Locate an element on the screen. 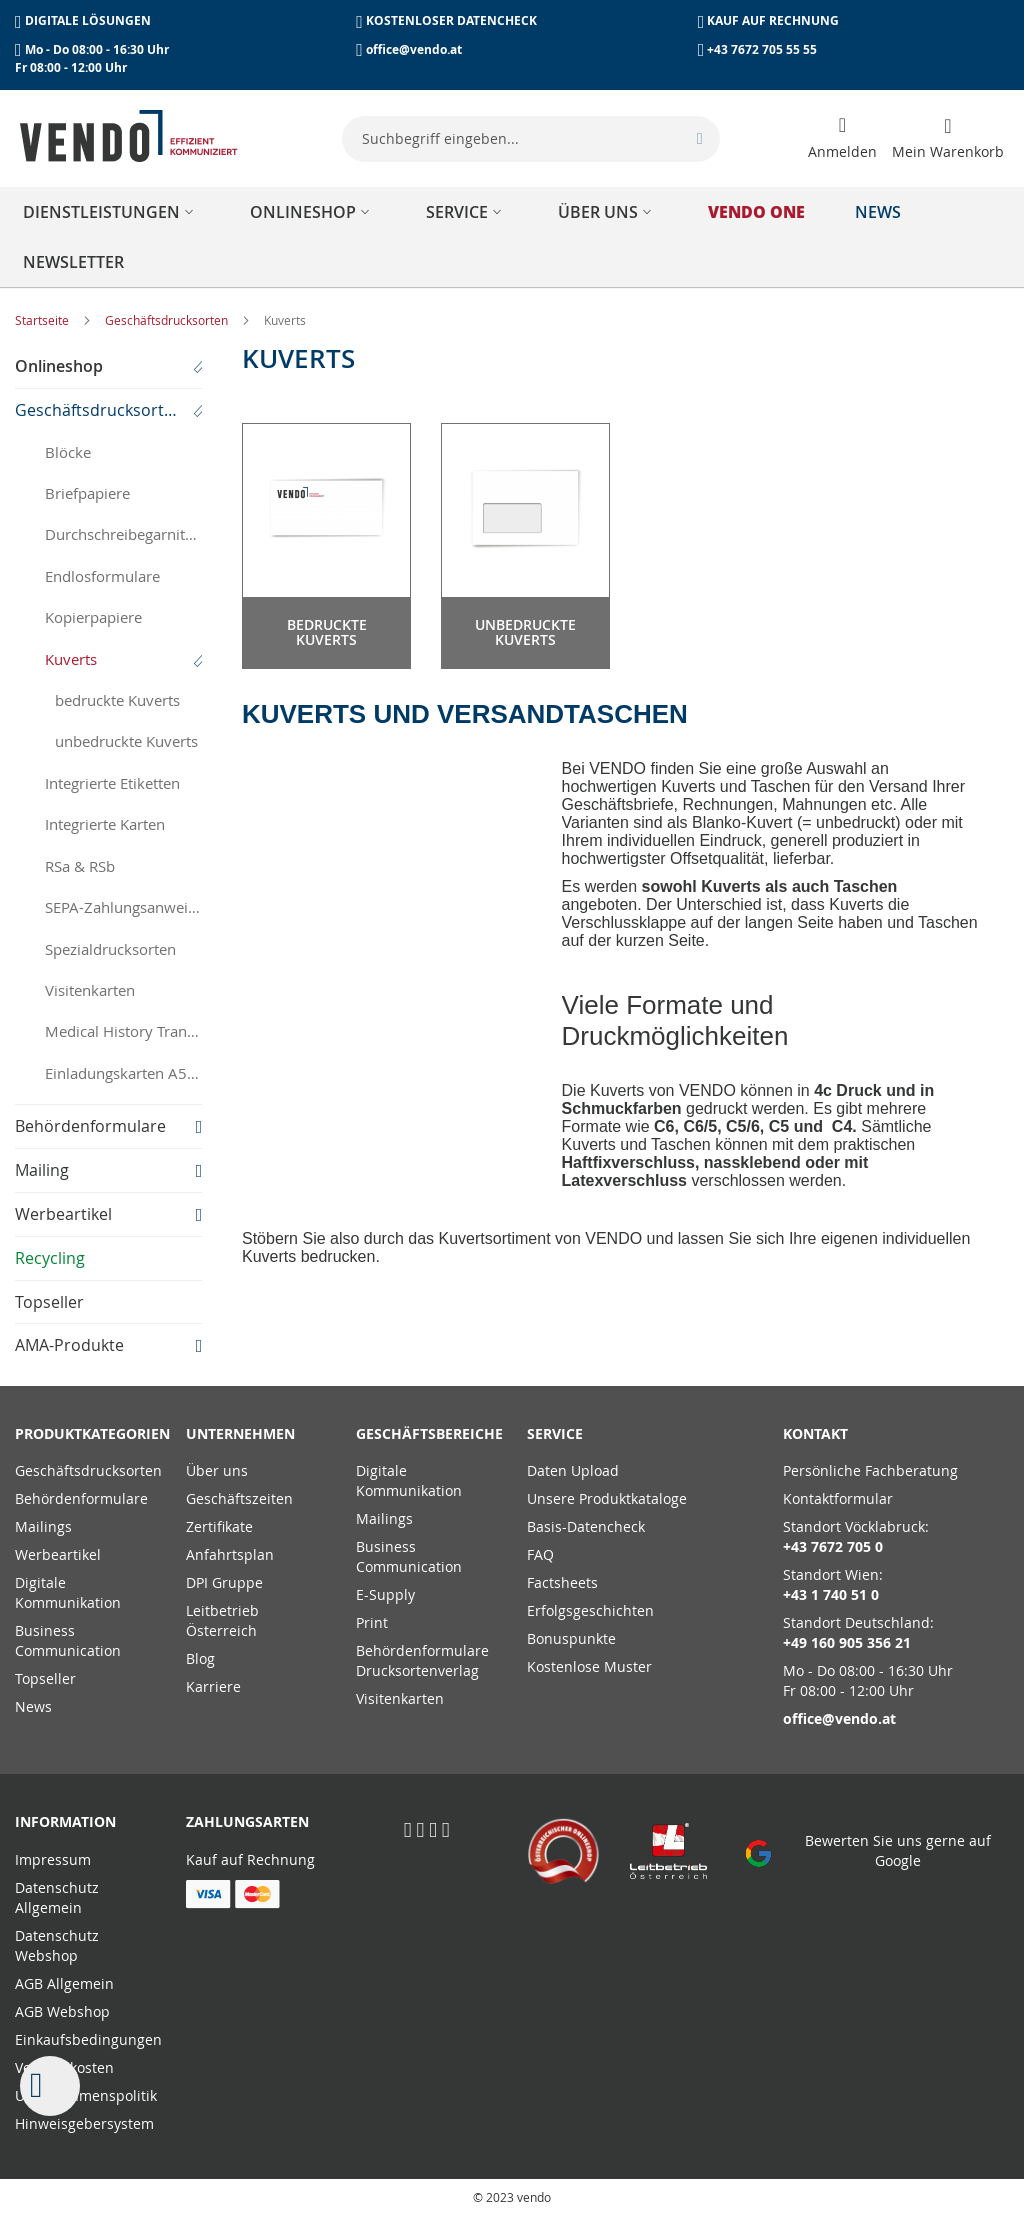  [menu] is located at coordinates (512, 237).